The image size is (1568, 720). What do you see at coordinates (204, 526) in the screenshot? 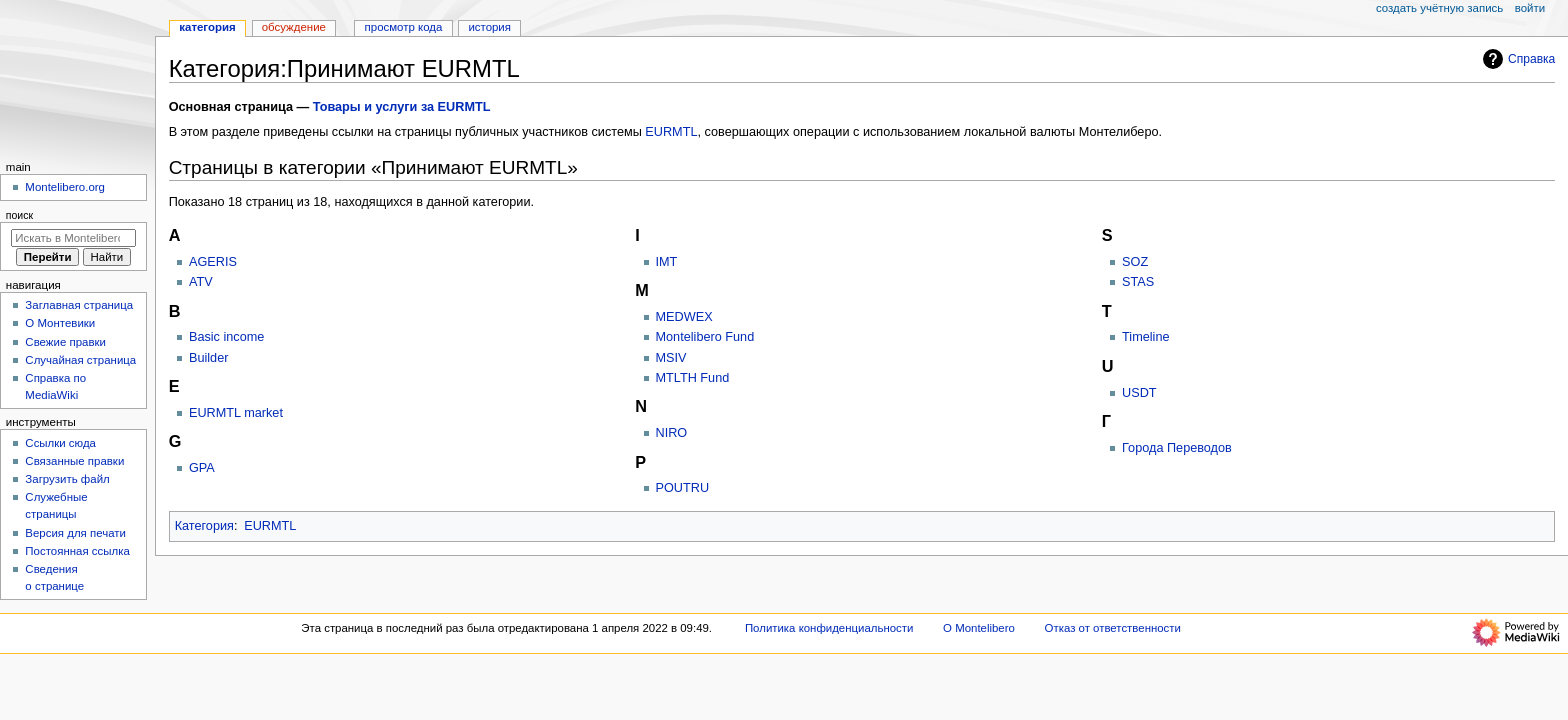
I see `Категория` at bounding box center [204, 526].